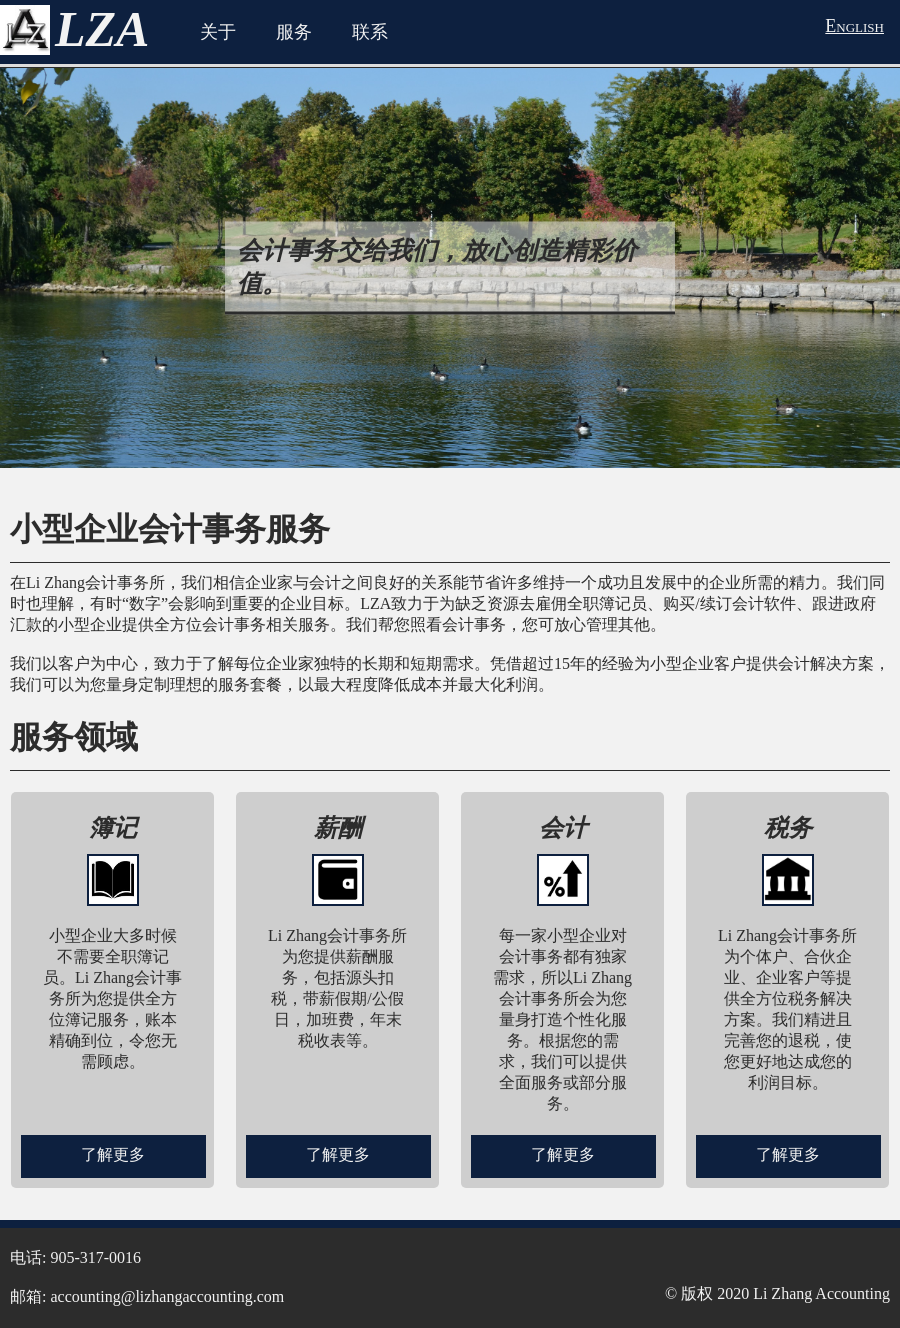 The image size is (900, 1328). I want to click on English, so click(854, 26).